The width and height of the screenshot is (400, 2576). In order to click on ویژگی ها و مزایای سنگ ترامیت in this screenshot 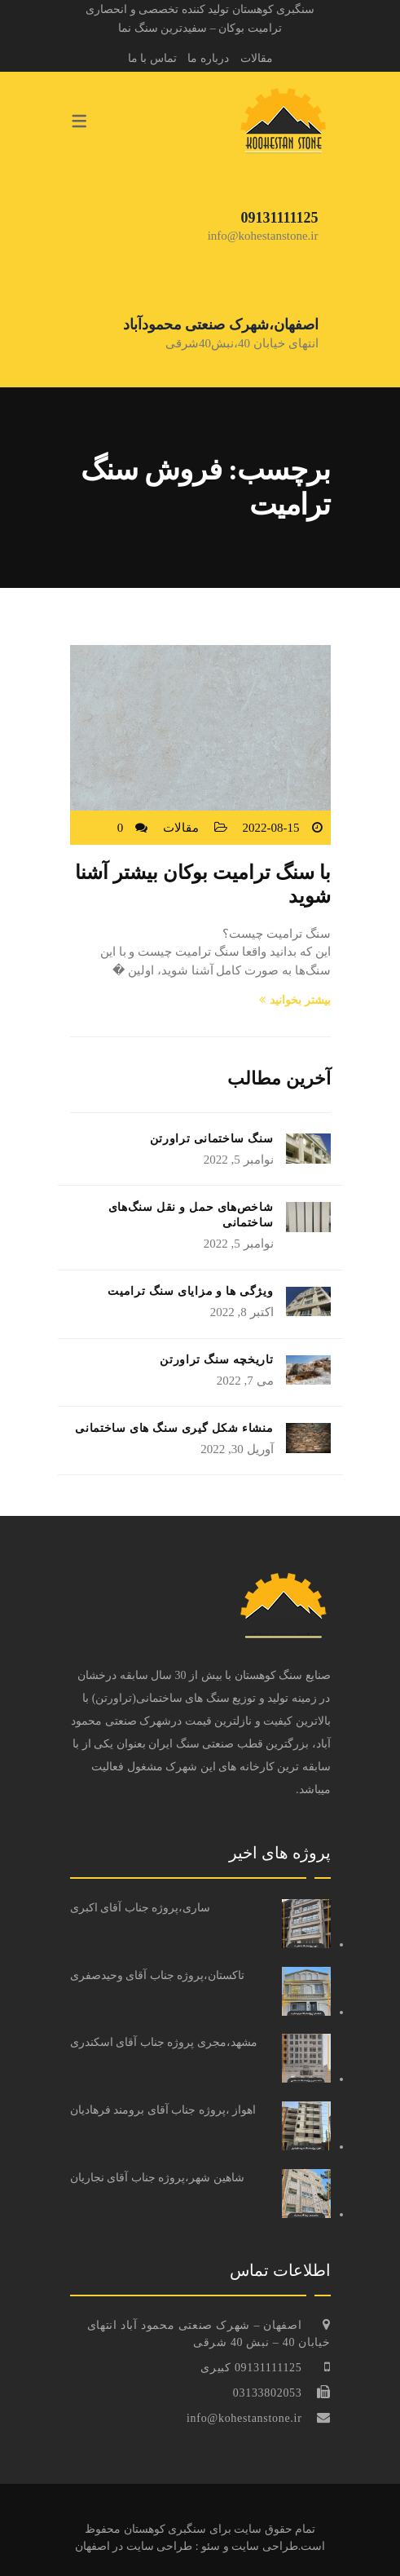, I will do `click(190, 1291)`.